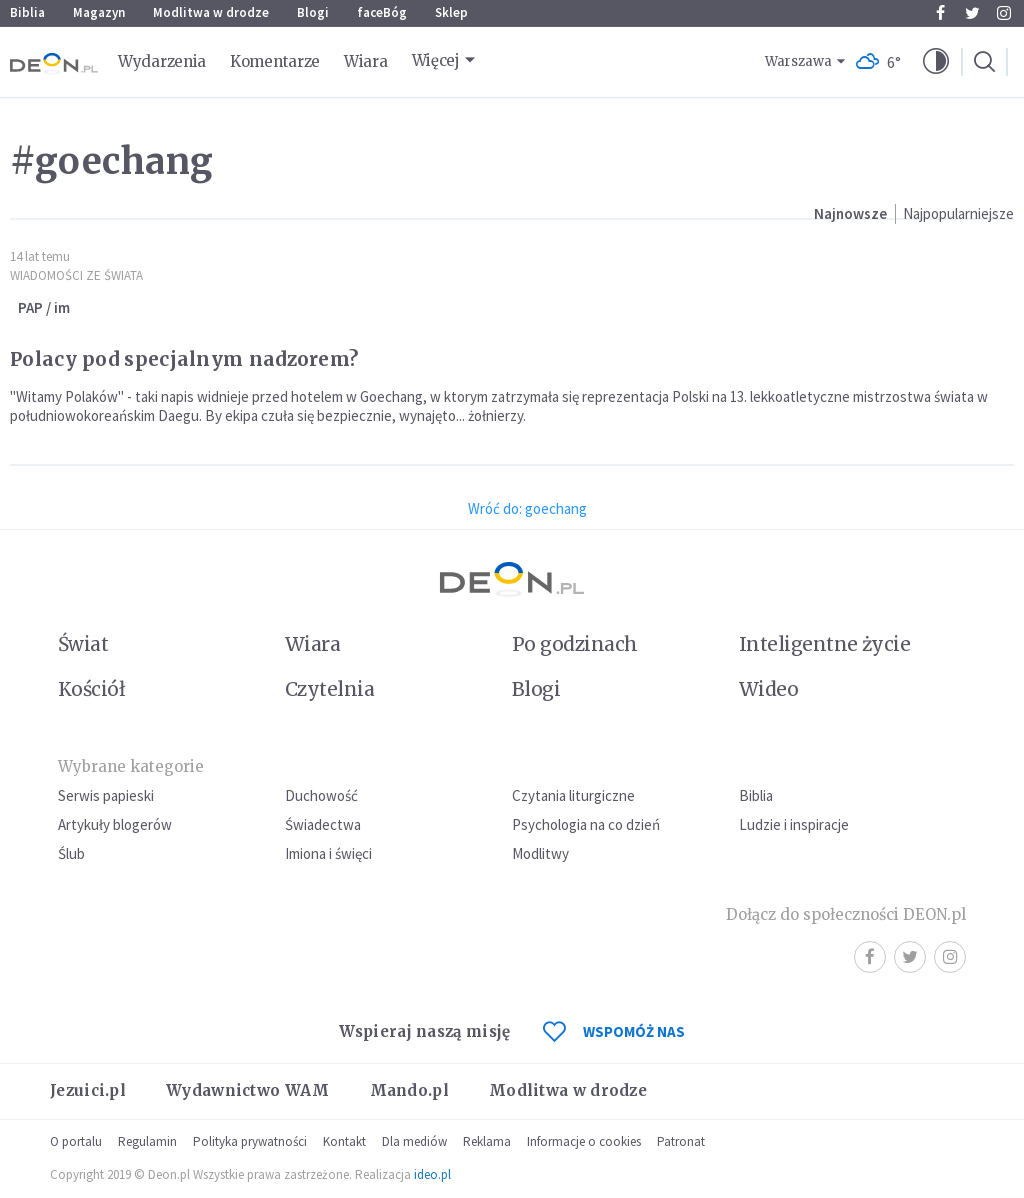 The height and width of the screenshot is (1198, 1024). What do you see at coordinates (313, 12) in the screenshot?
I see `Blogi` at bounding box center [313, 12].